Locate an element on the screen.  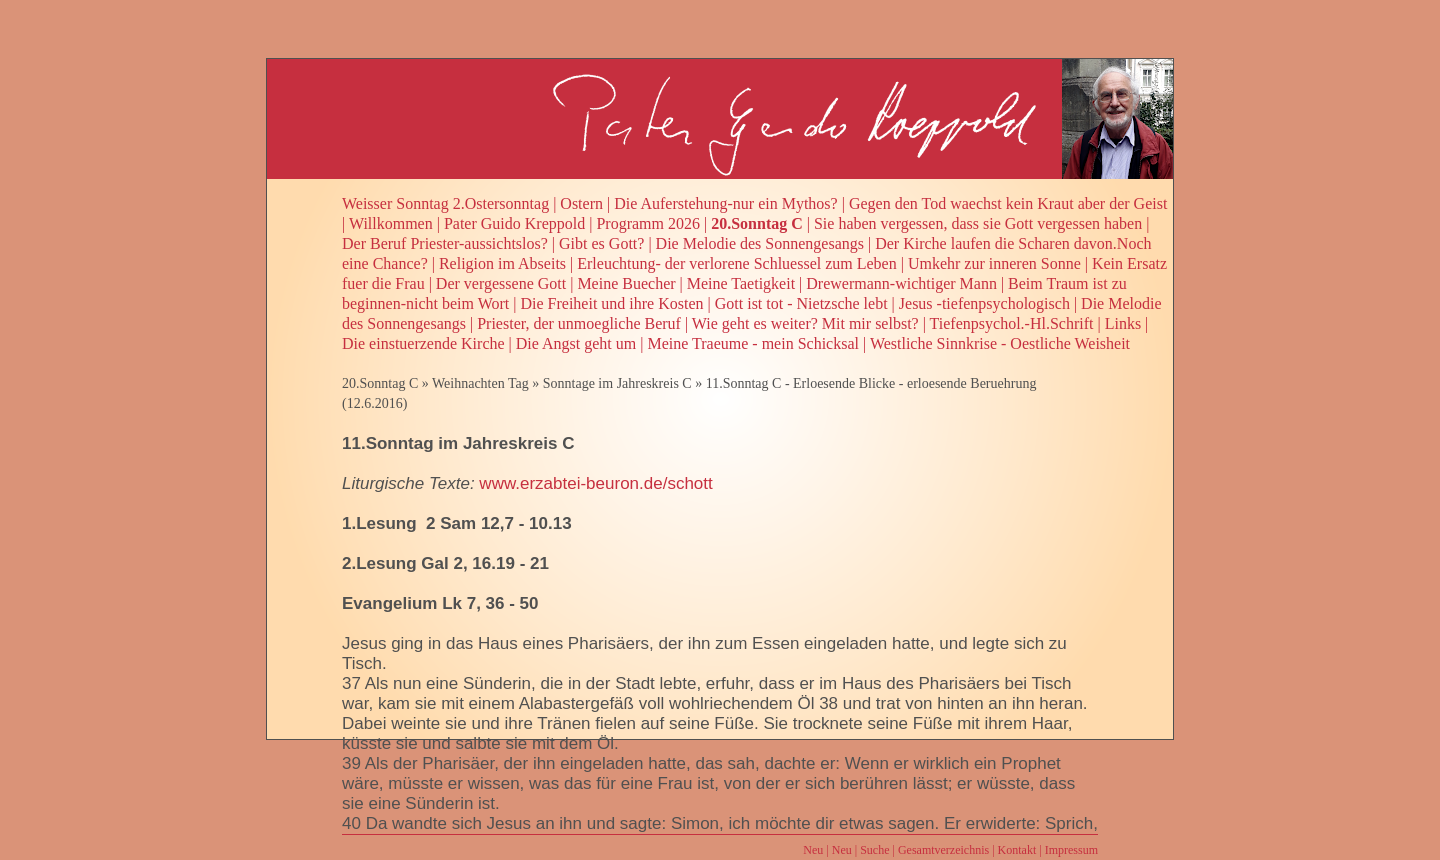
20.Sonntag C is located at coordinates (757, 223).